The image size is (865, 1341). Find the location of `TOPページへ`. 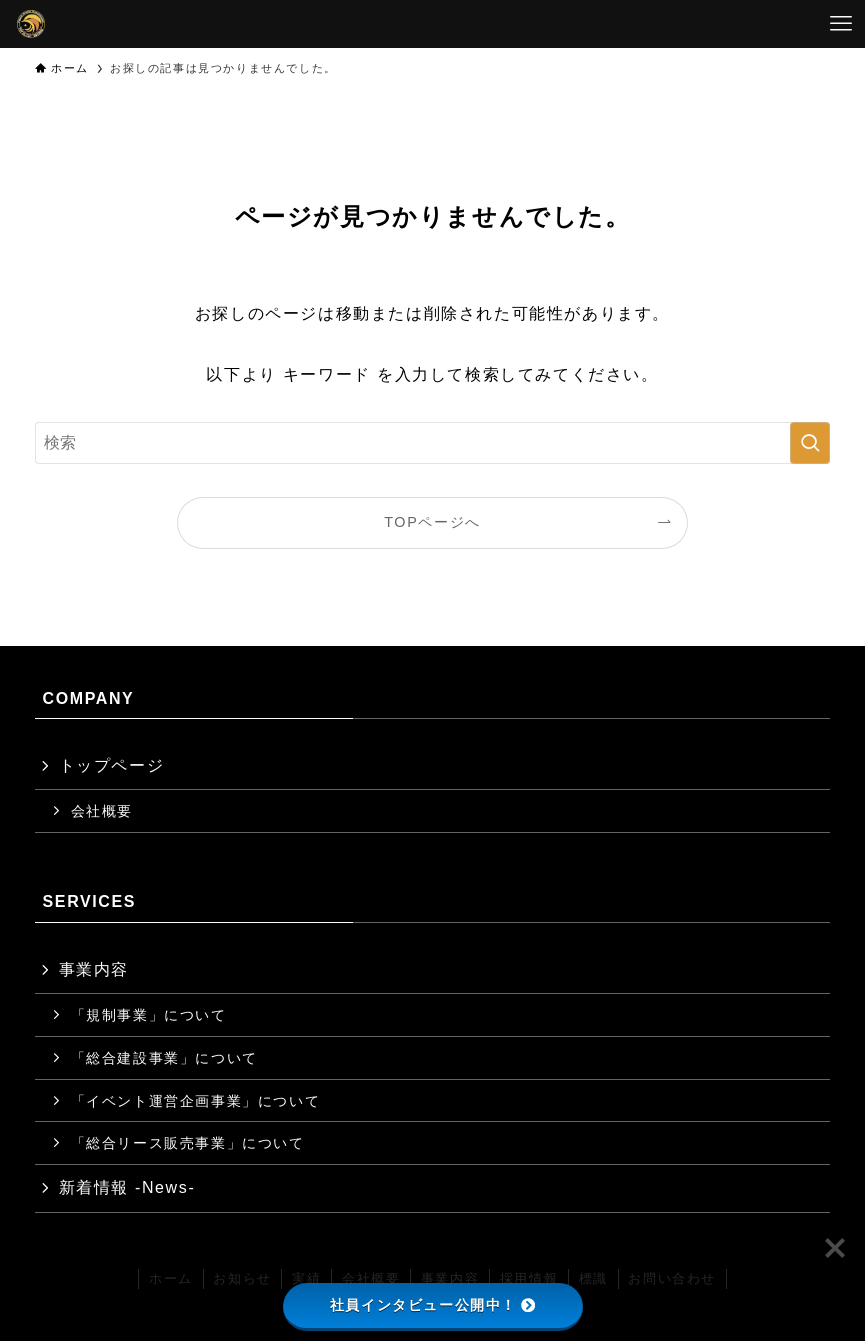

TOPページへ is located at coordinates (432, 522).